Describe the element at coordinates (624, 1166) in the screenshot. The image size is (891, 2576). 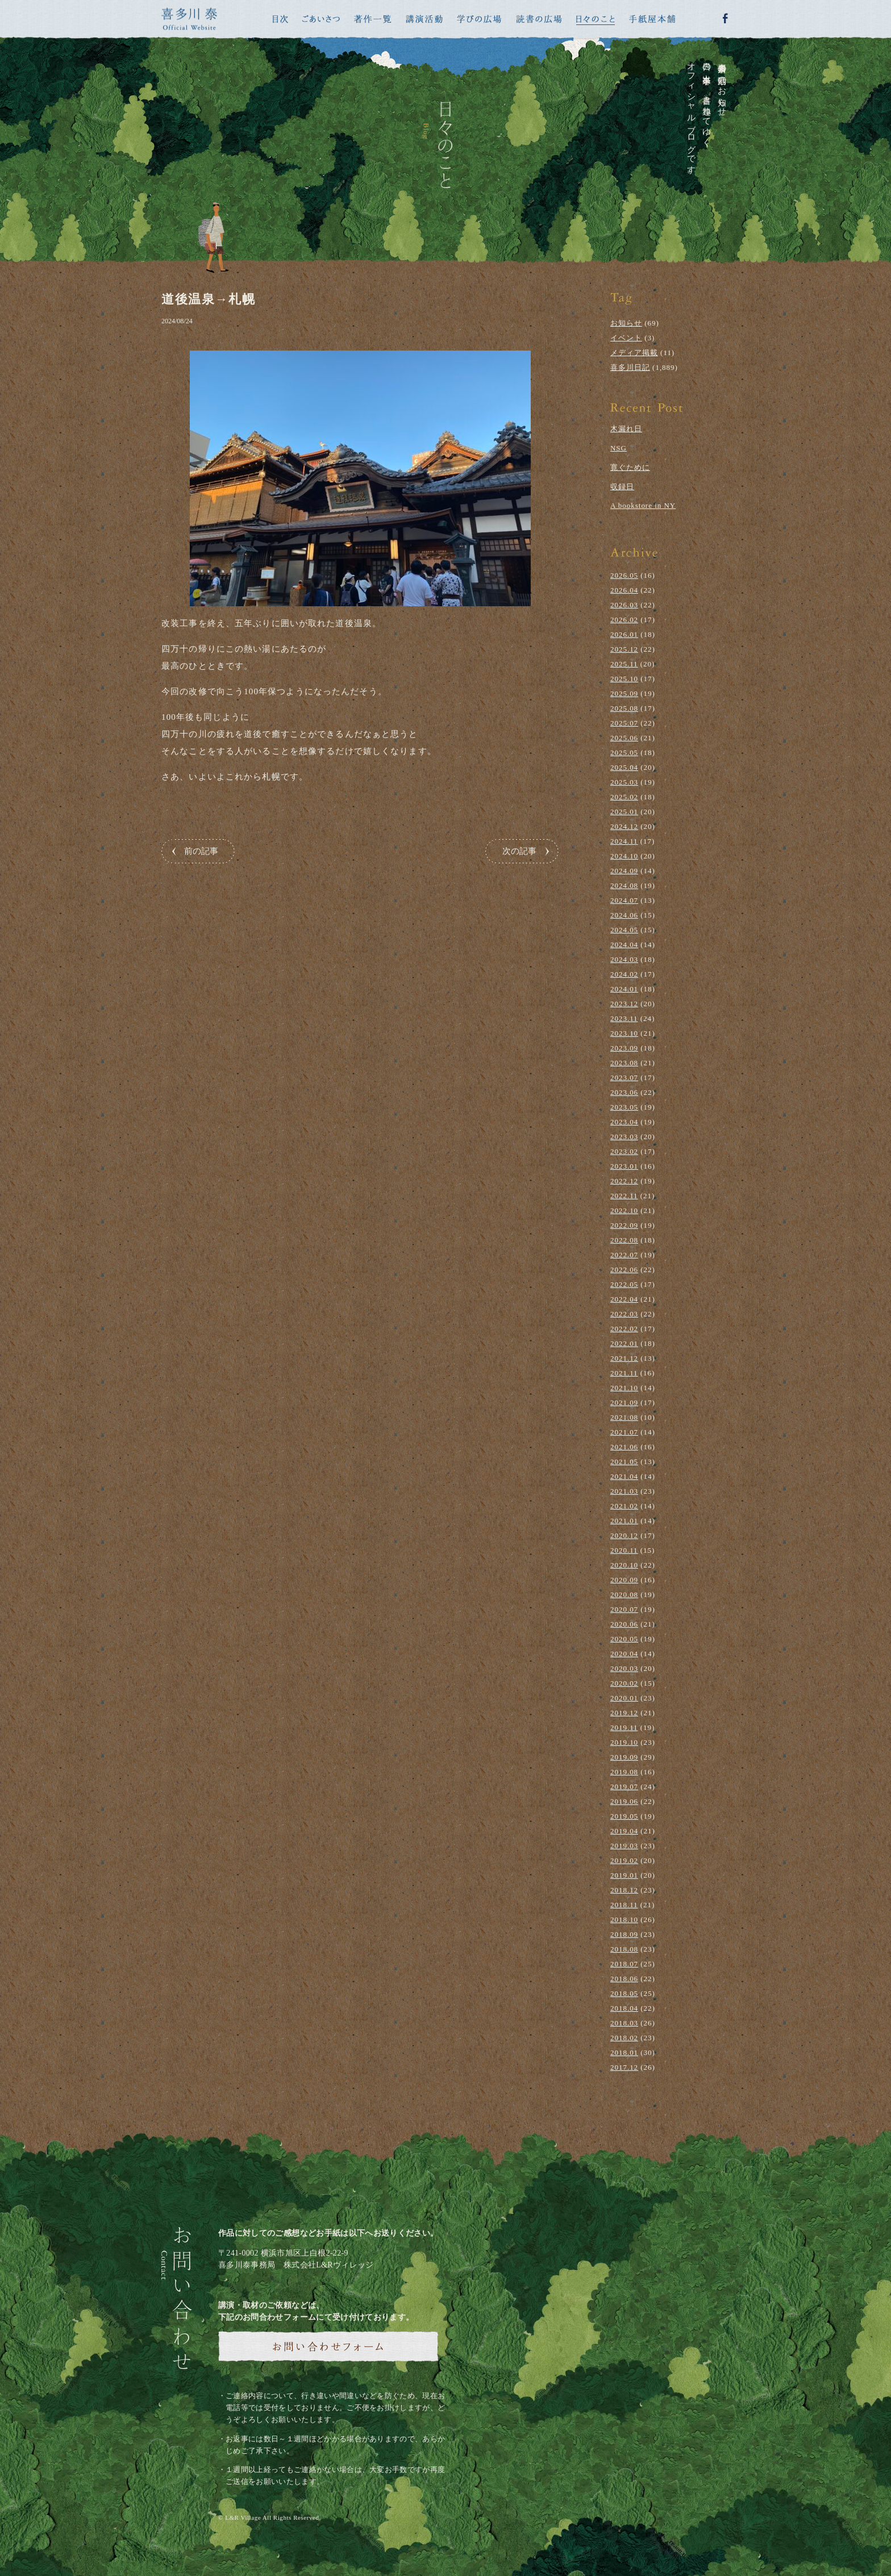
I see `2023.01` at that location.